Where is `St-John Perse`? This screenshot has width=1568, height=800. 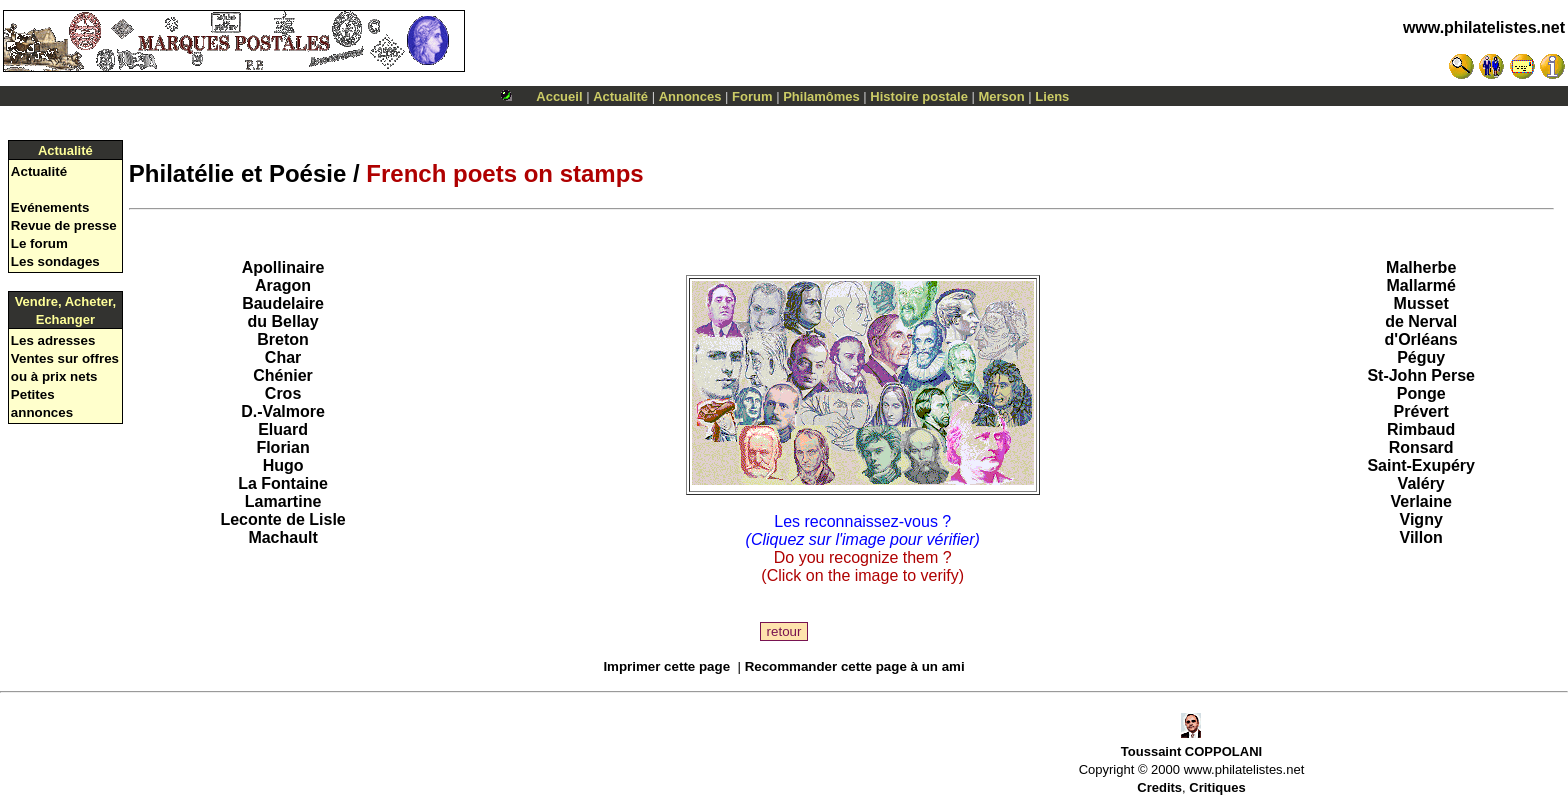 St-John Perse is located at coordinates (1421, 375).